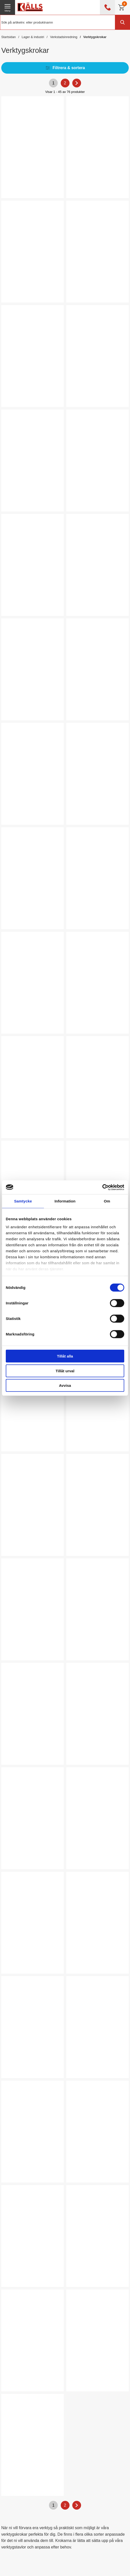 This screenshot has width=130, height=2576. What do you see at coordinates (33, 37) in the screenshot?
I see `Lager & industri` at bounding box center [33, 37].